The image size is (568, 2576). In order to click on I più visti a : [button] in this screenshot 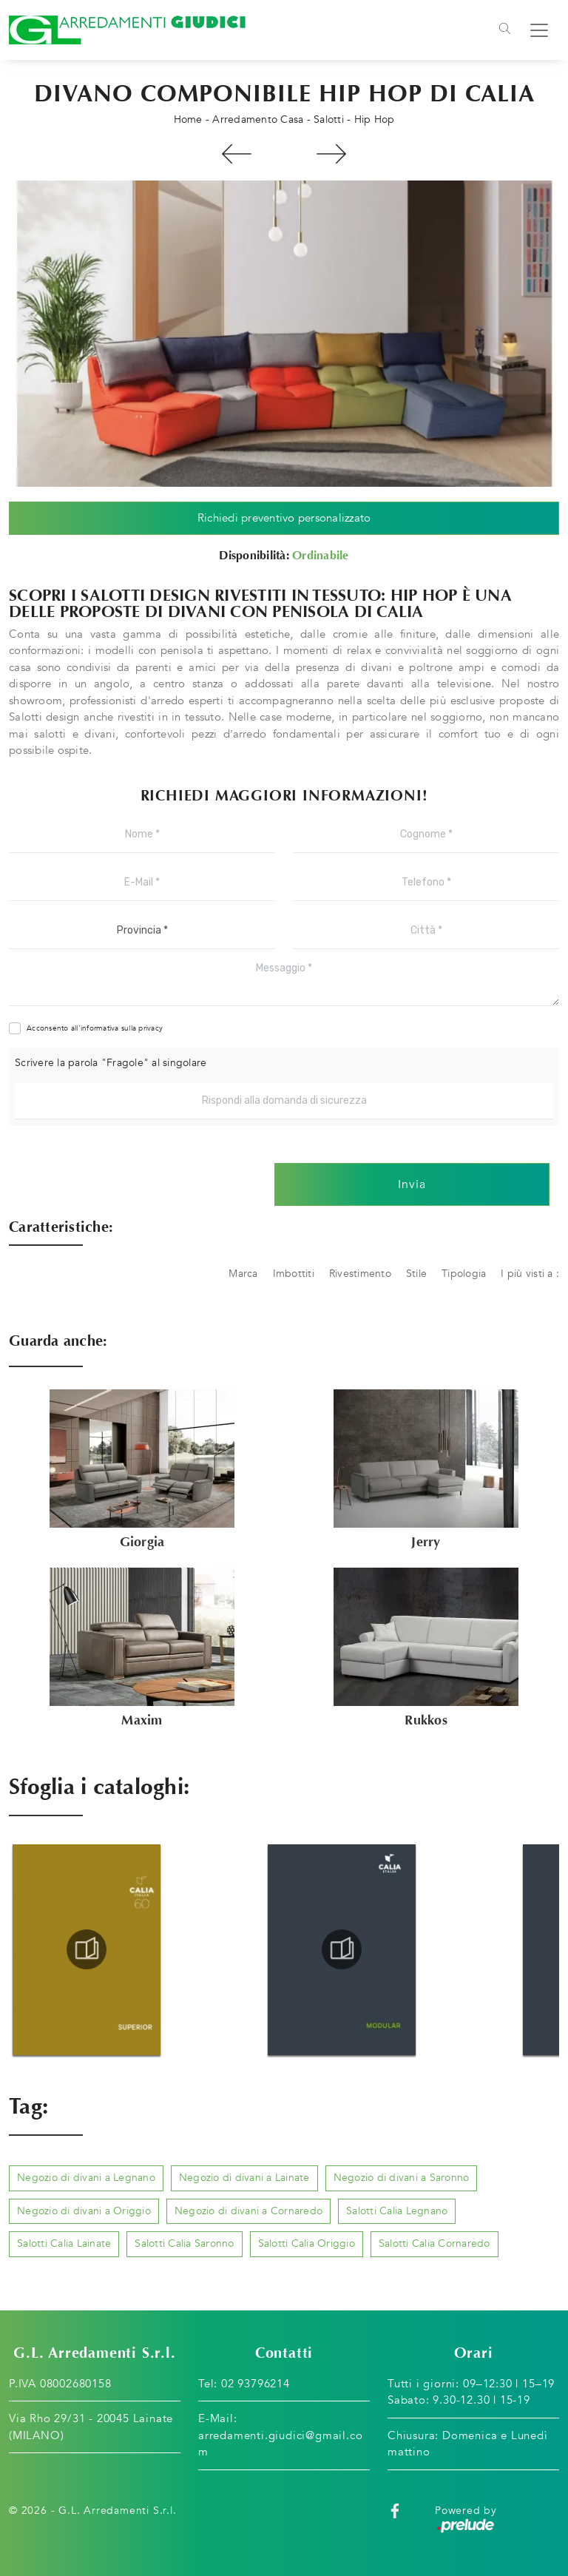, I will do `click(530, 1274)`.